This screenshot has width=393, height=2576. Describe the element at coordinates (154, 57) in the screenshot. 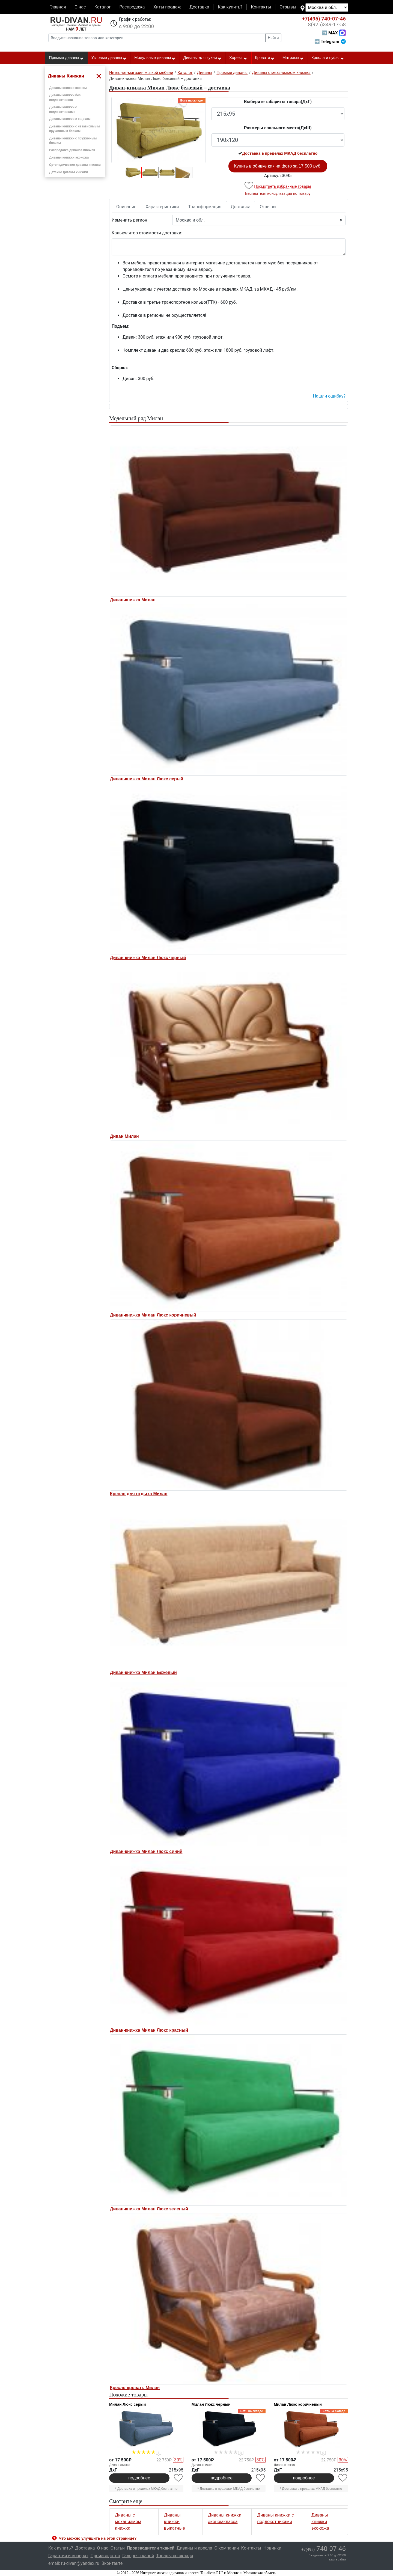

I see `Модульные диваны` at that location.